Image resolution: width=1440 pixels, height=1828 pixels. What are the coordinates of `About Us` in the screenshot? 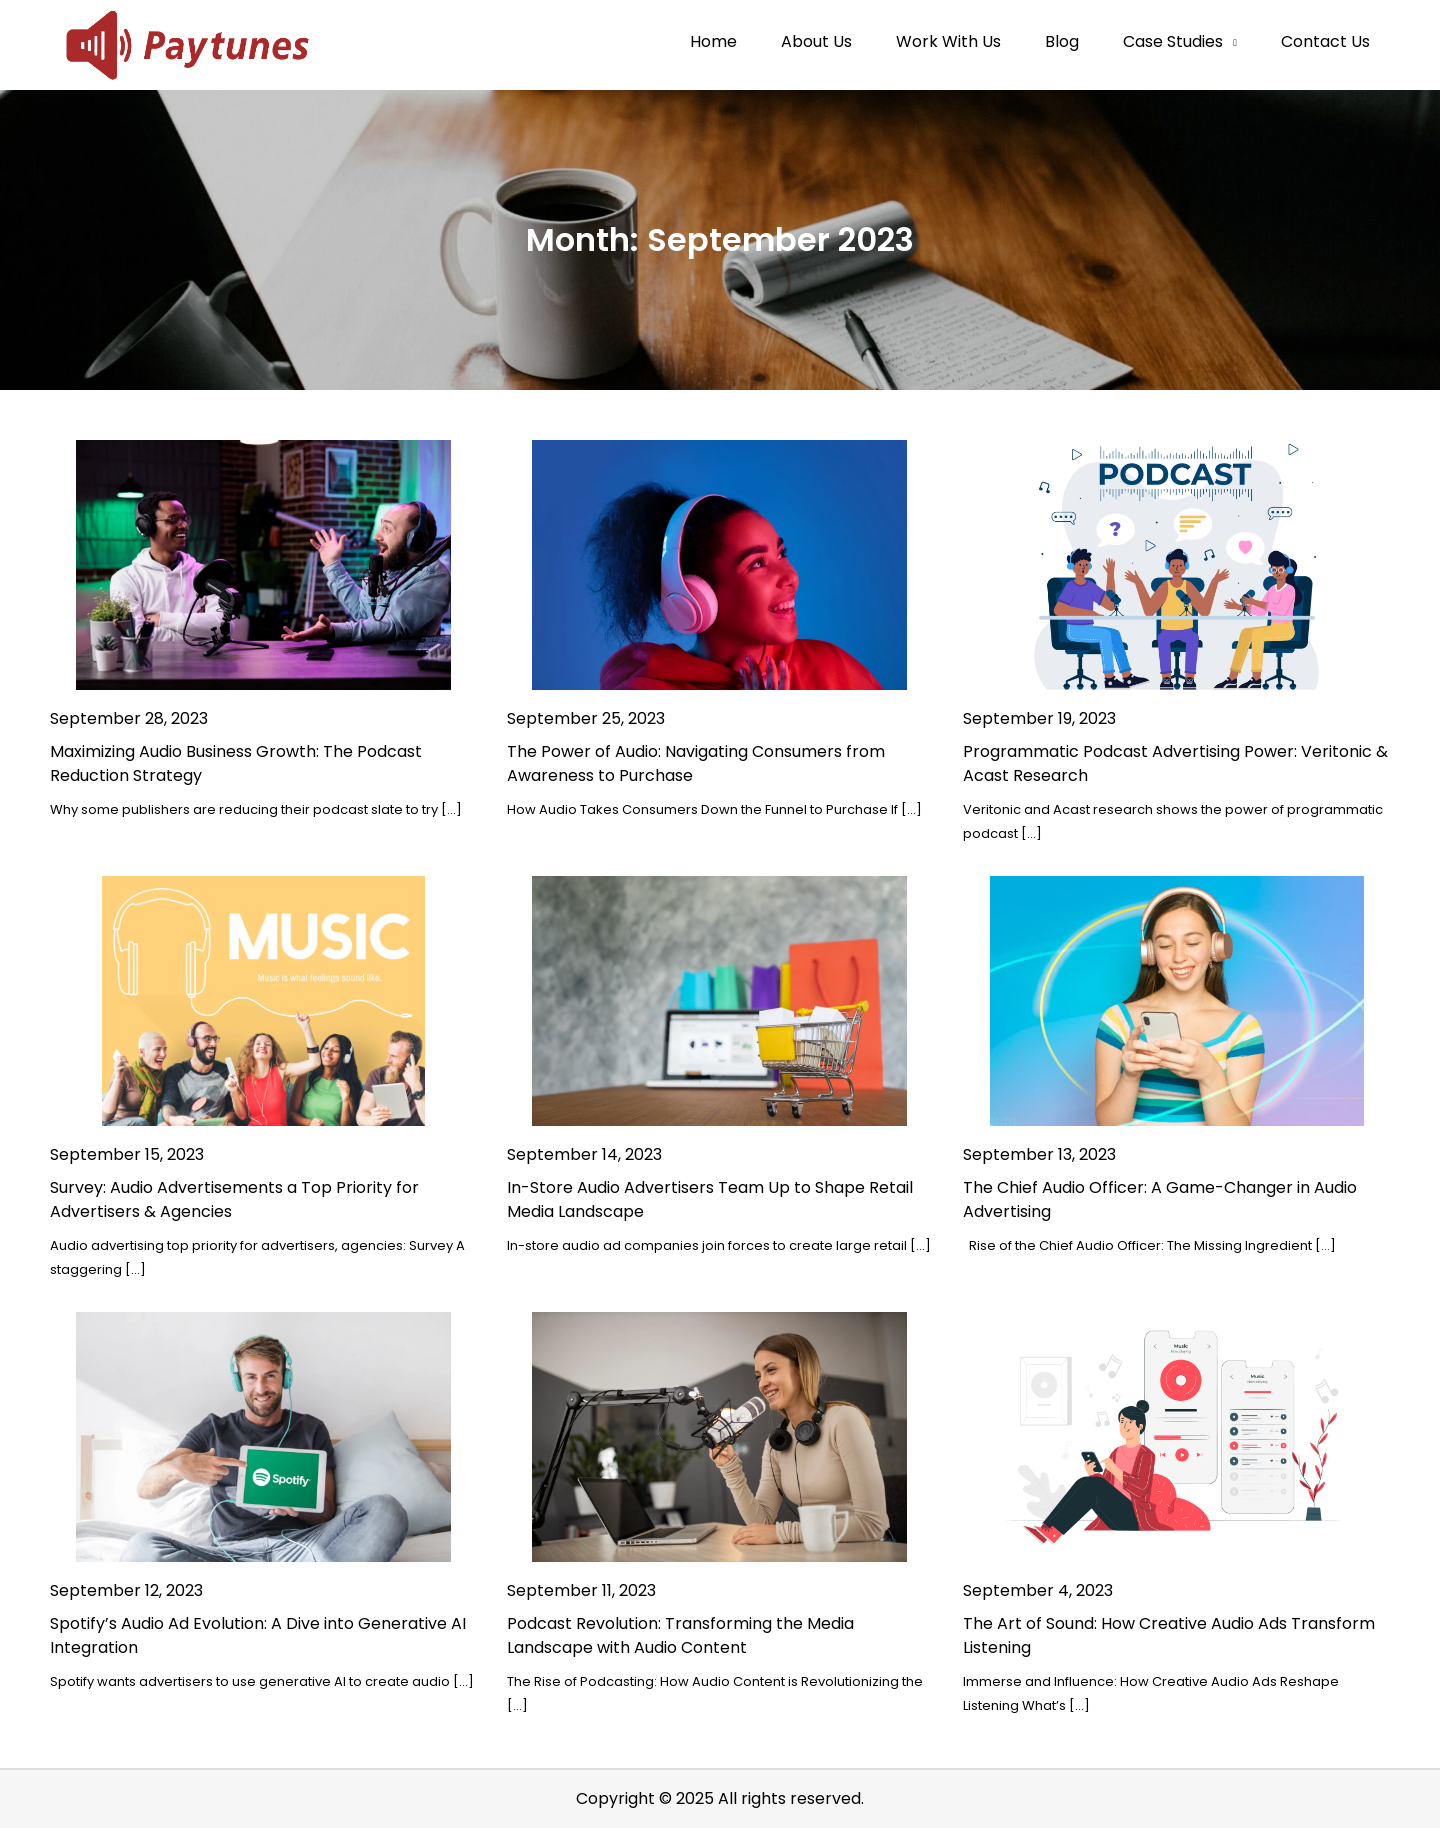 It's located at (816, 41).